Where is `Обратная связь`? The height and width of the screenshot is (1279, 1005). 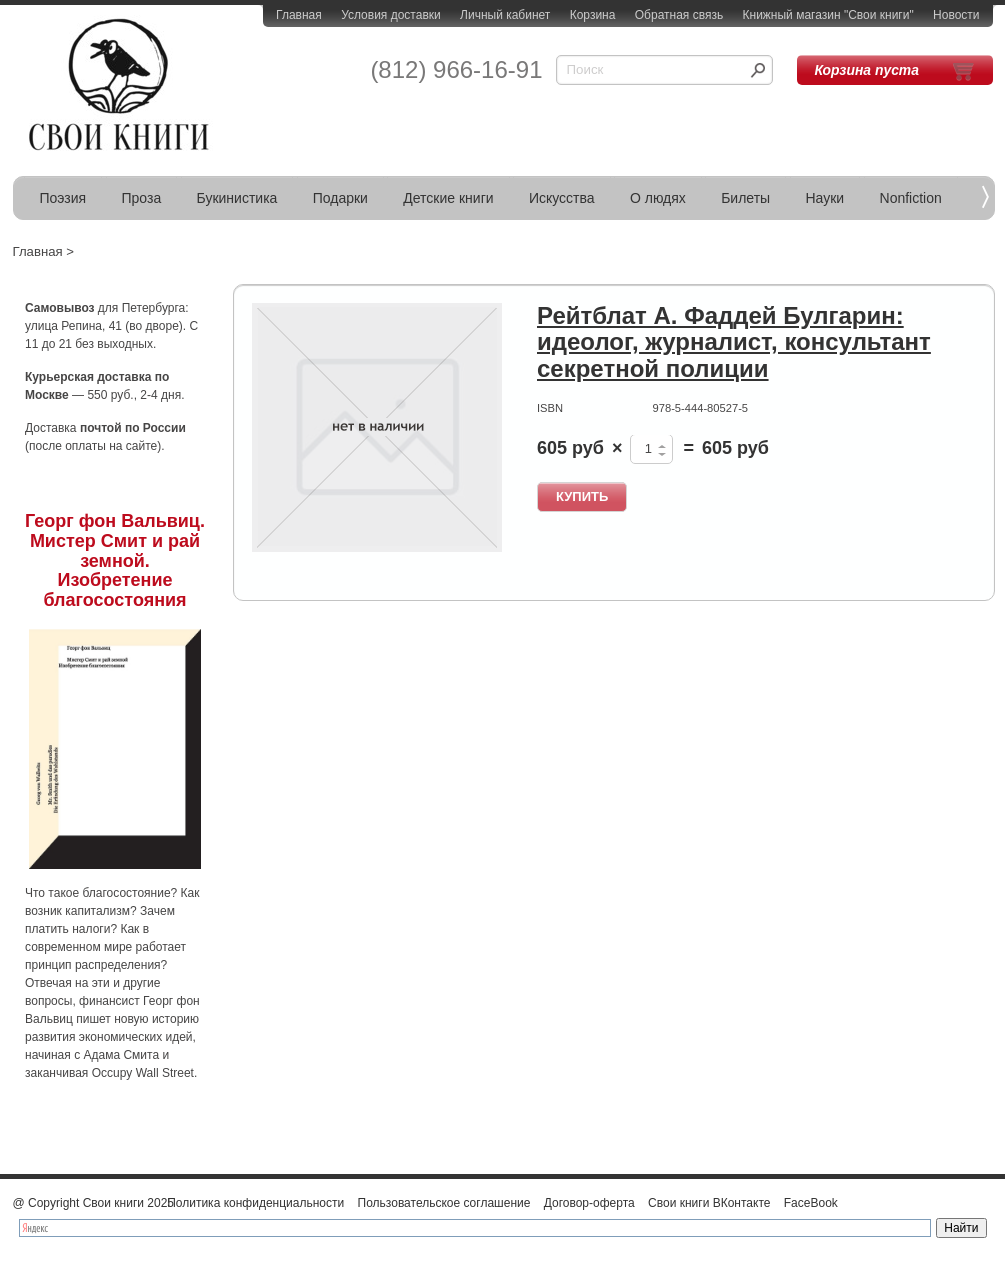
Обратная связь is located at coordinates (679, 15).